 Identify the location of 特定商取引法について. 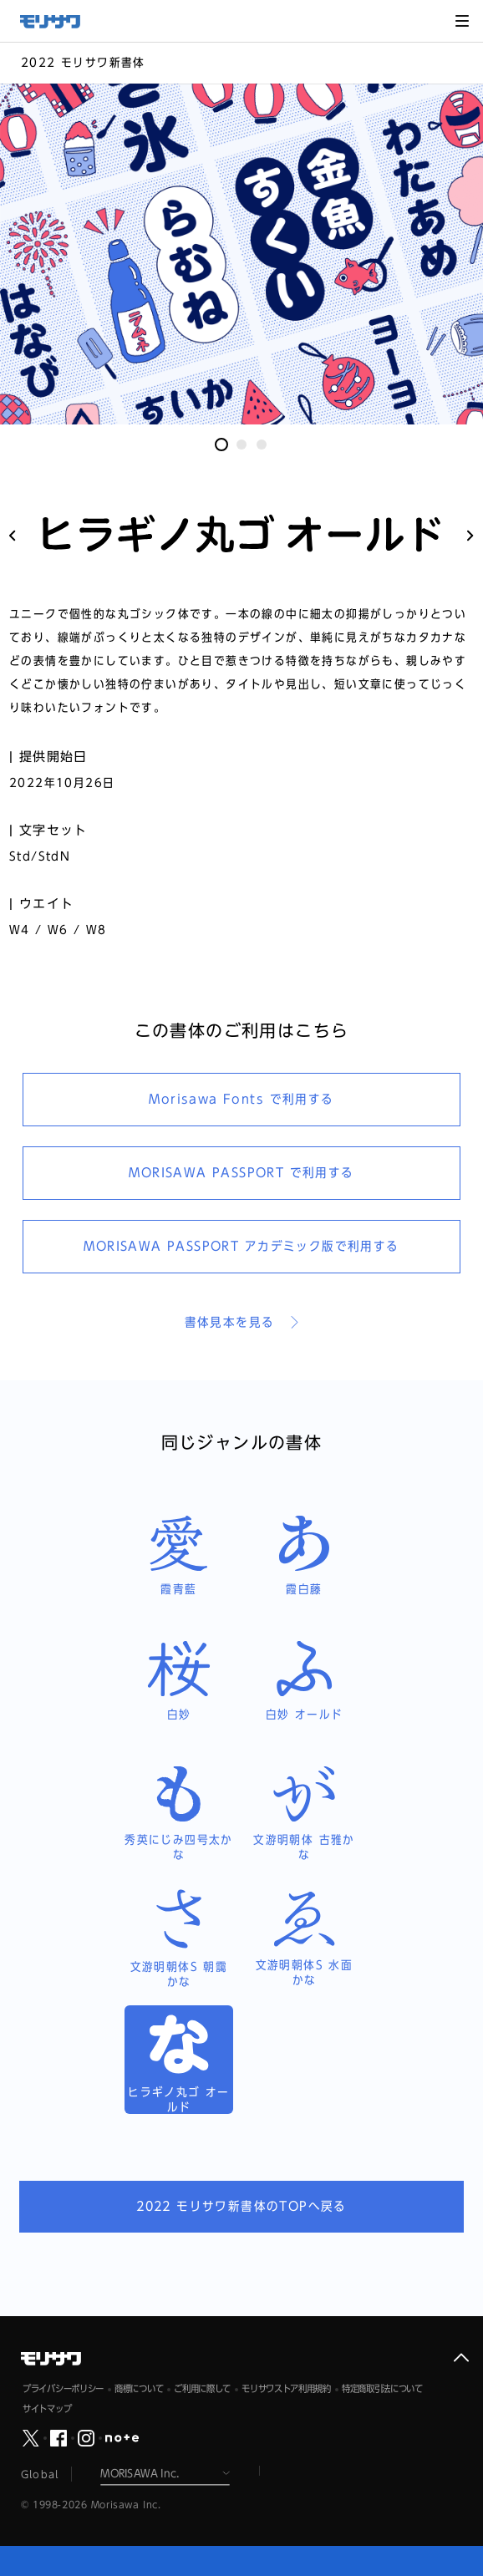
(382, 2388).